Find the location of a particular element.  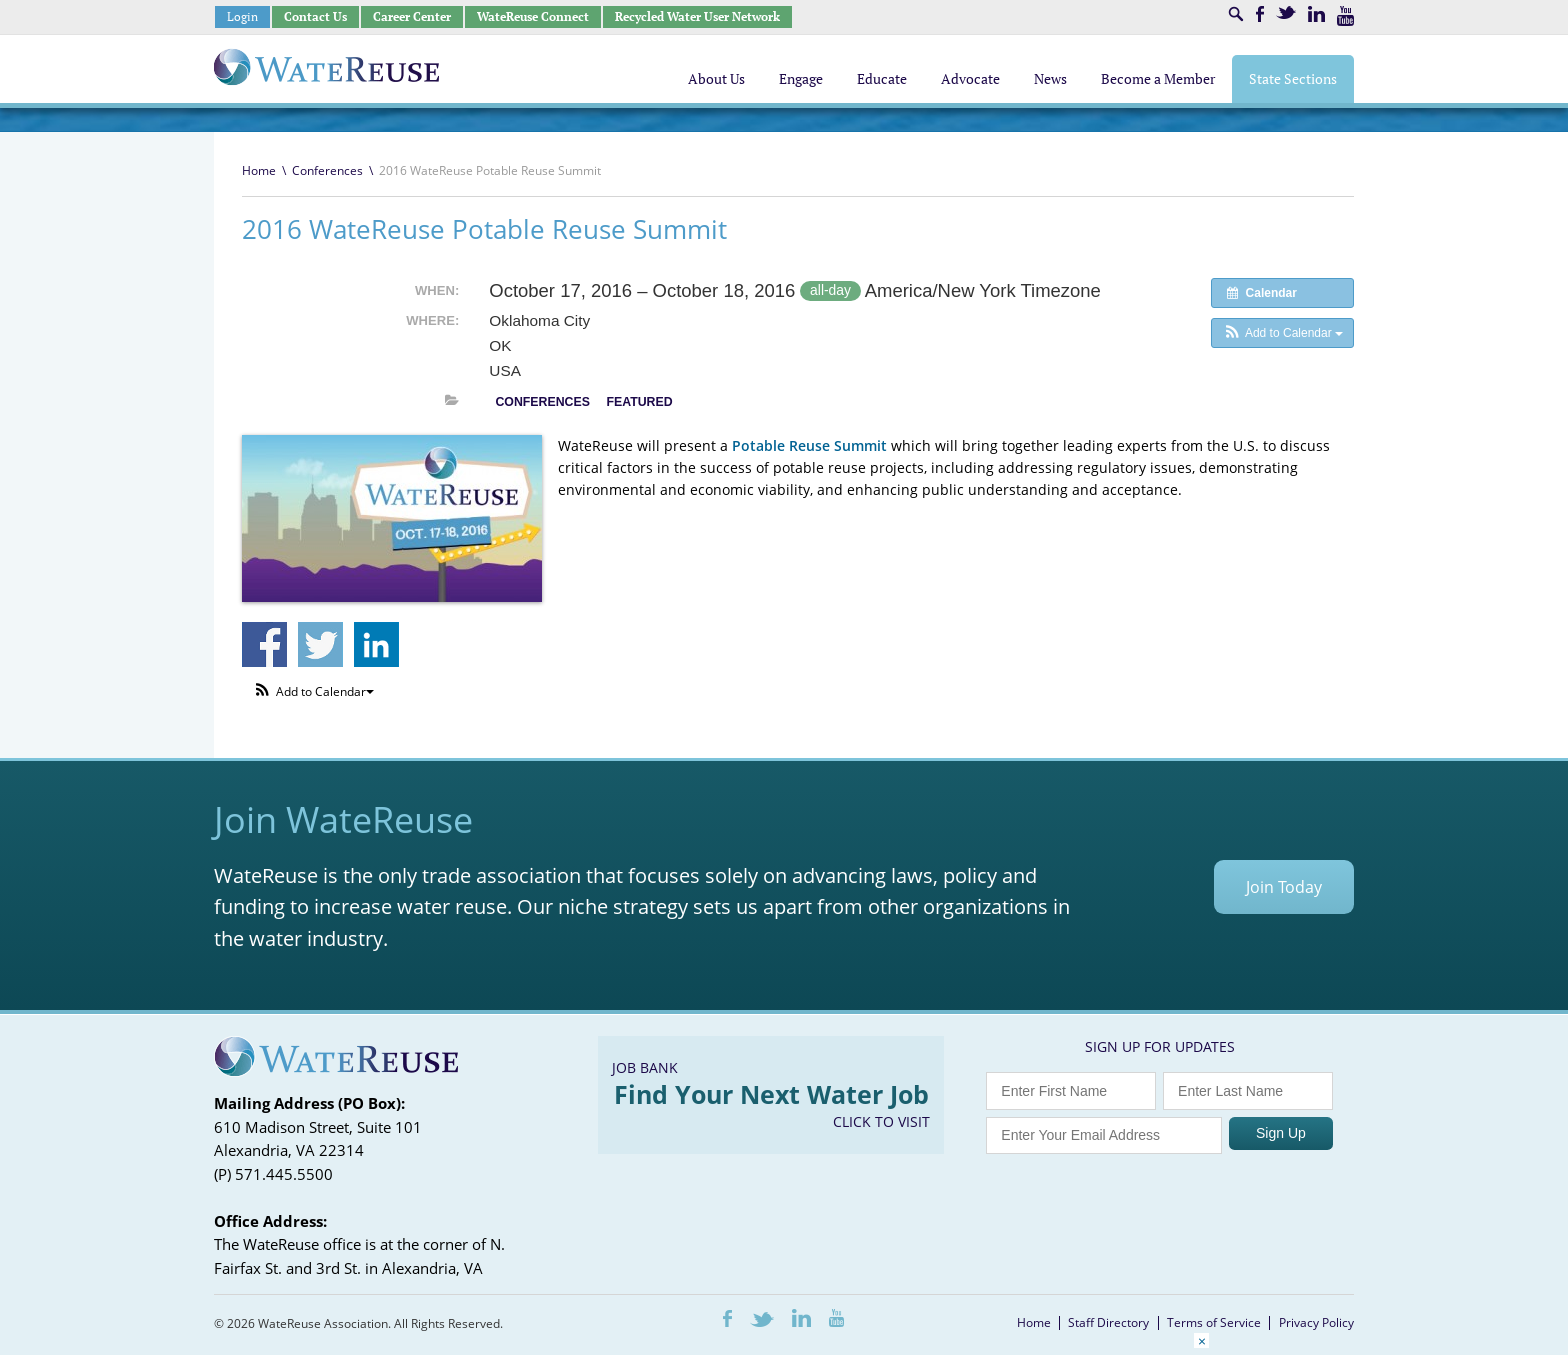

Youtube is located at coordinates (1345, 16).